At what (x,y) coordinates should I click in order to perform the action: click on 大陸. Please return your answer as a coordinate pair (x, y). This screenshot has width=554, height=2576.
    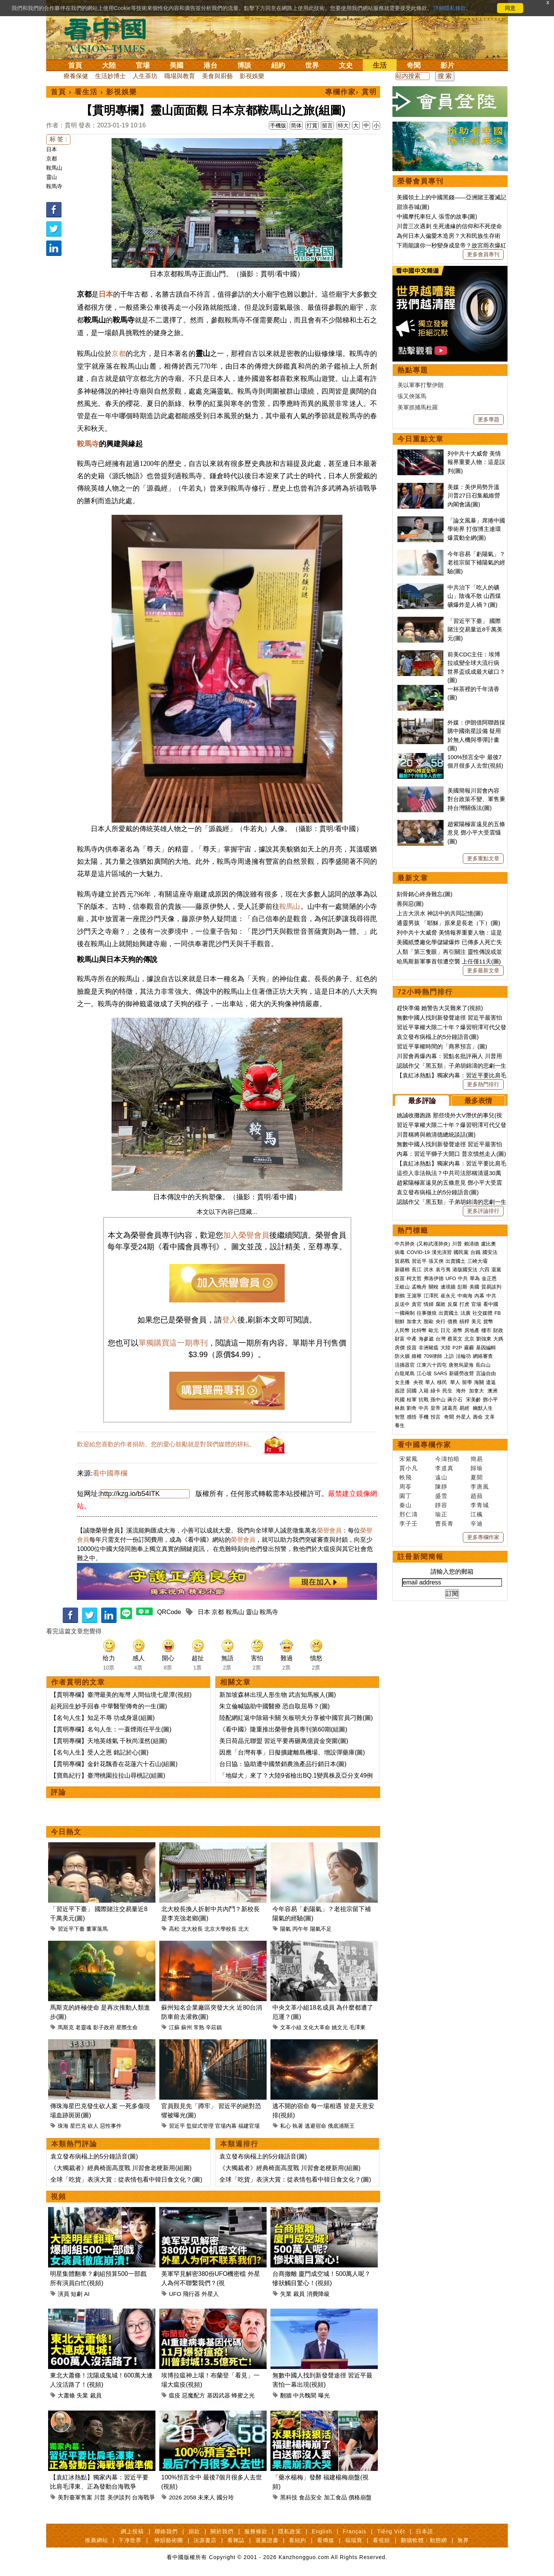
    Looking at the image, I should click on (109, 65).